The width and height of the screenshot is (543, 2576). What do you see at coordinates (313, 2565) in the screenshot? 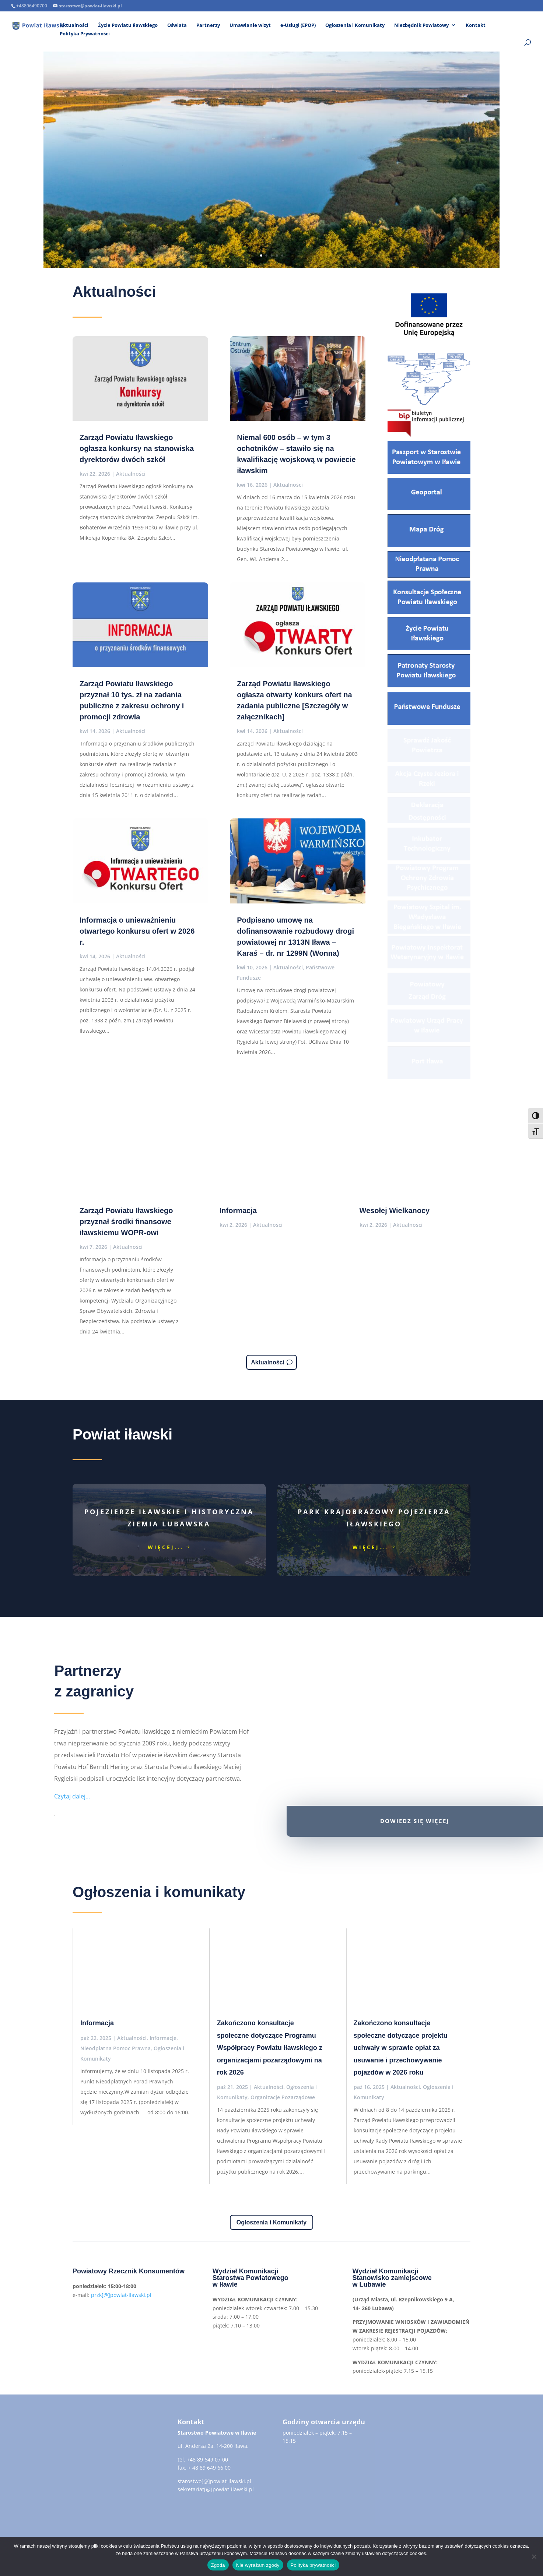
I see `Polityka prywatności` at bounding box center [313, 2565].